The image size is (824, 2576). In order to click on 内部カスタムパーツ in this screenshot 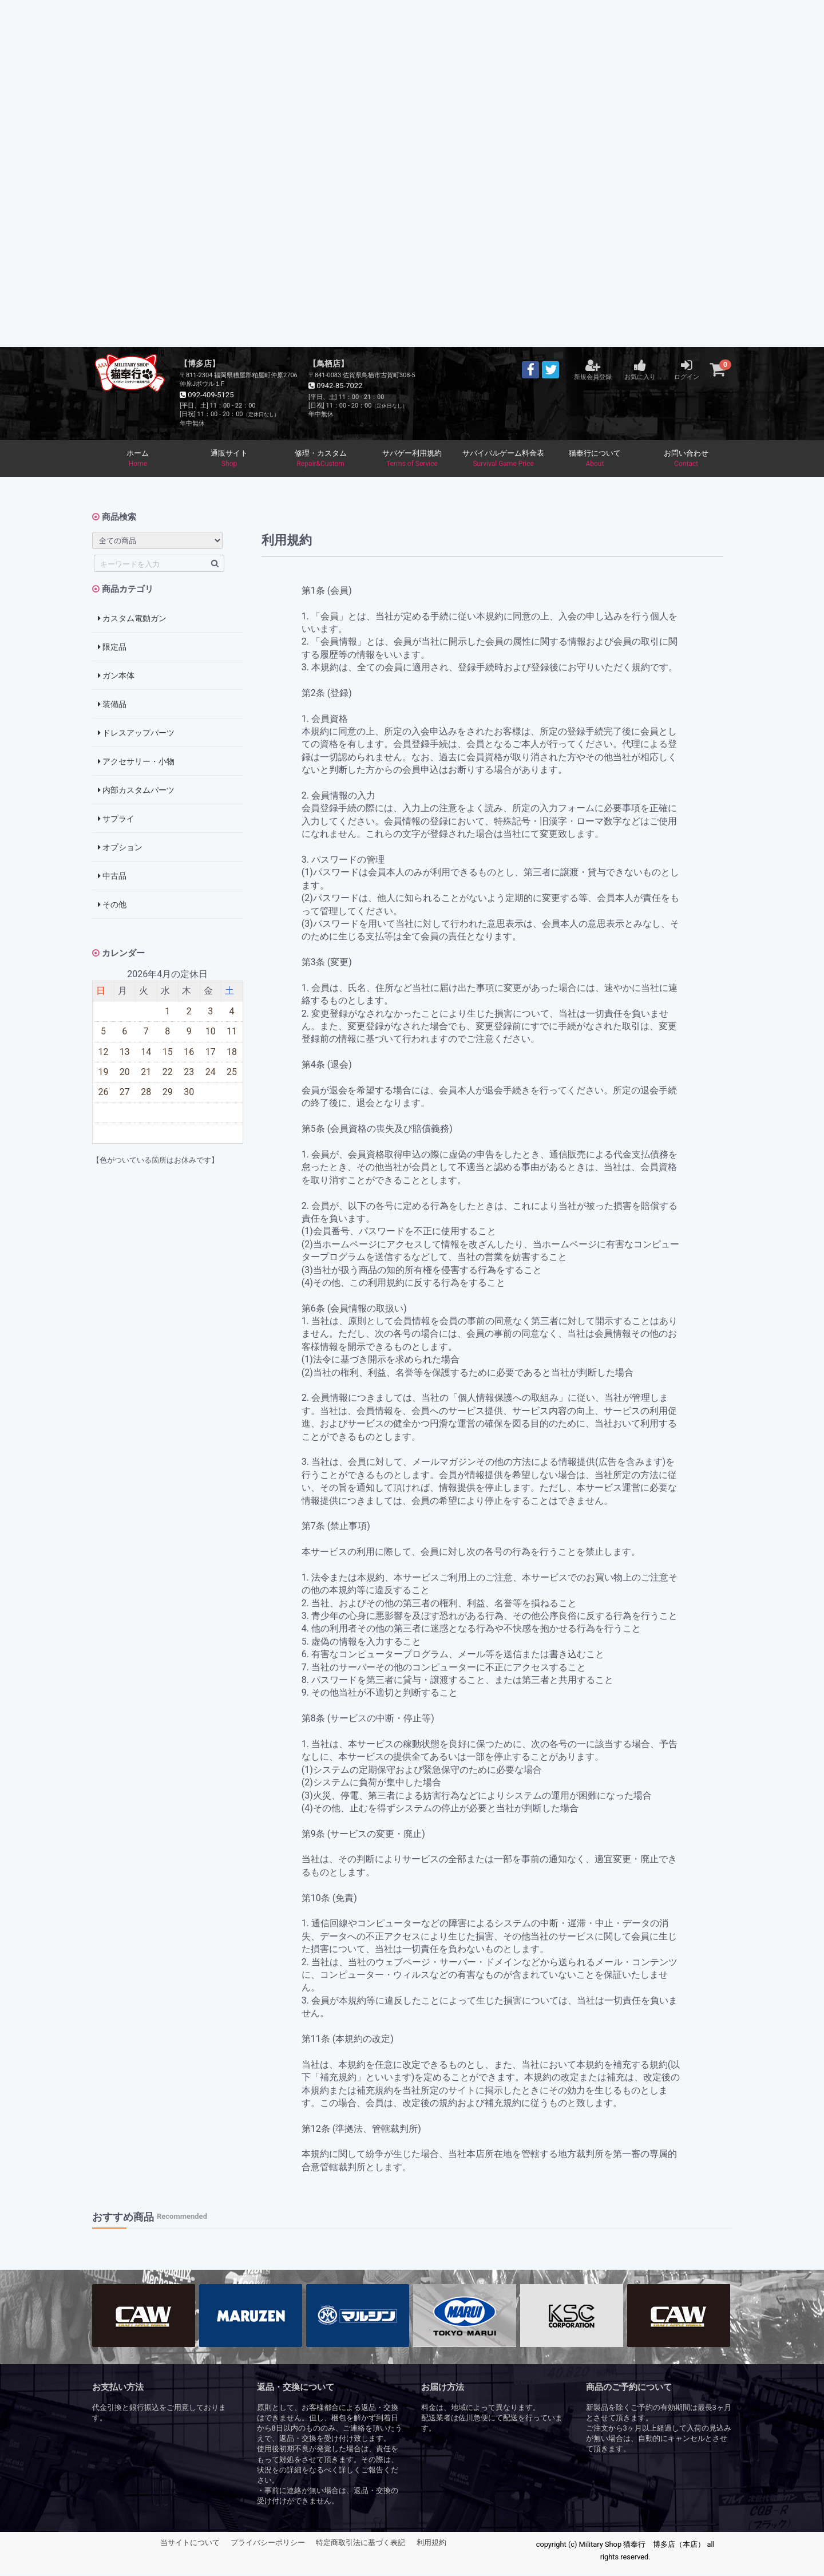, I will do `click(136, 790)`.